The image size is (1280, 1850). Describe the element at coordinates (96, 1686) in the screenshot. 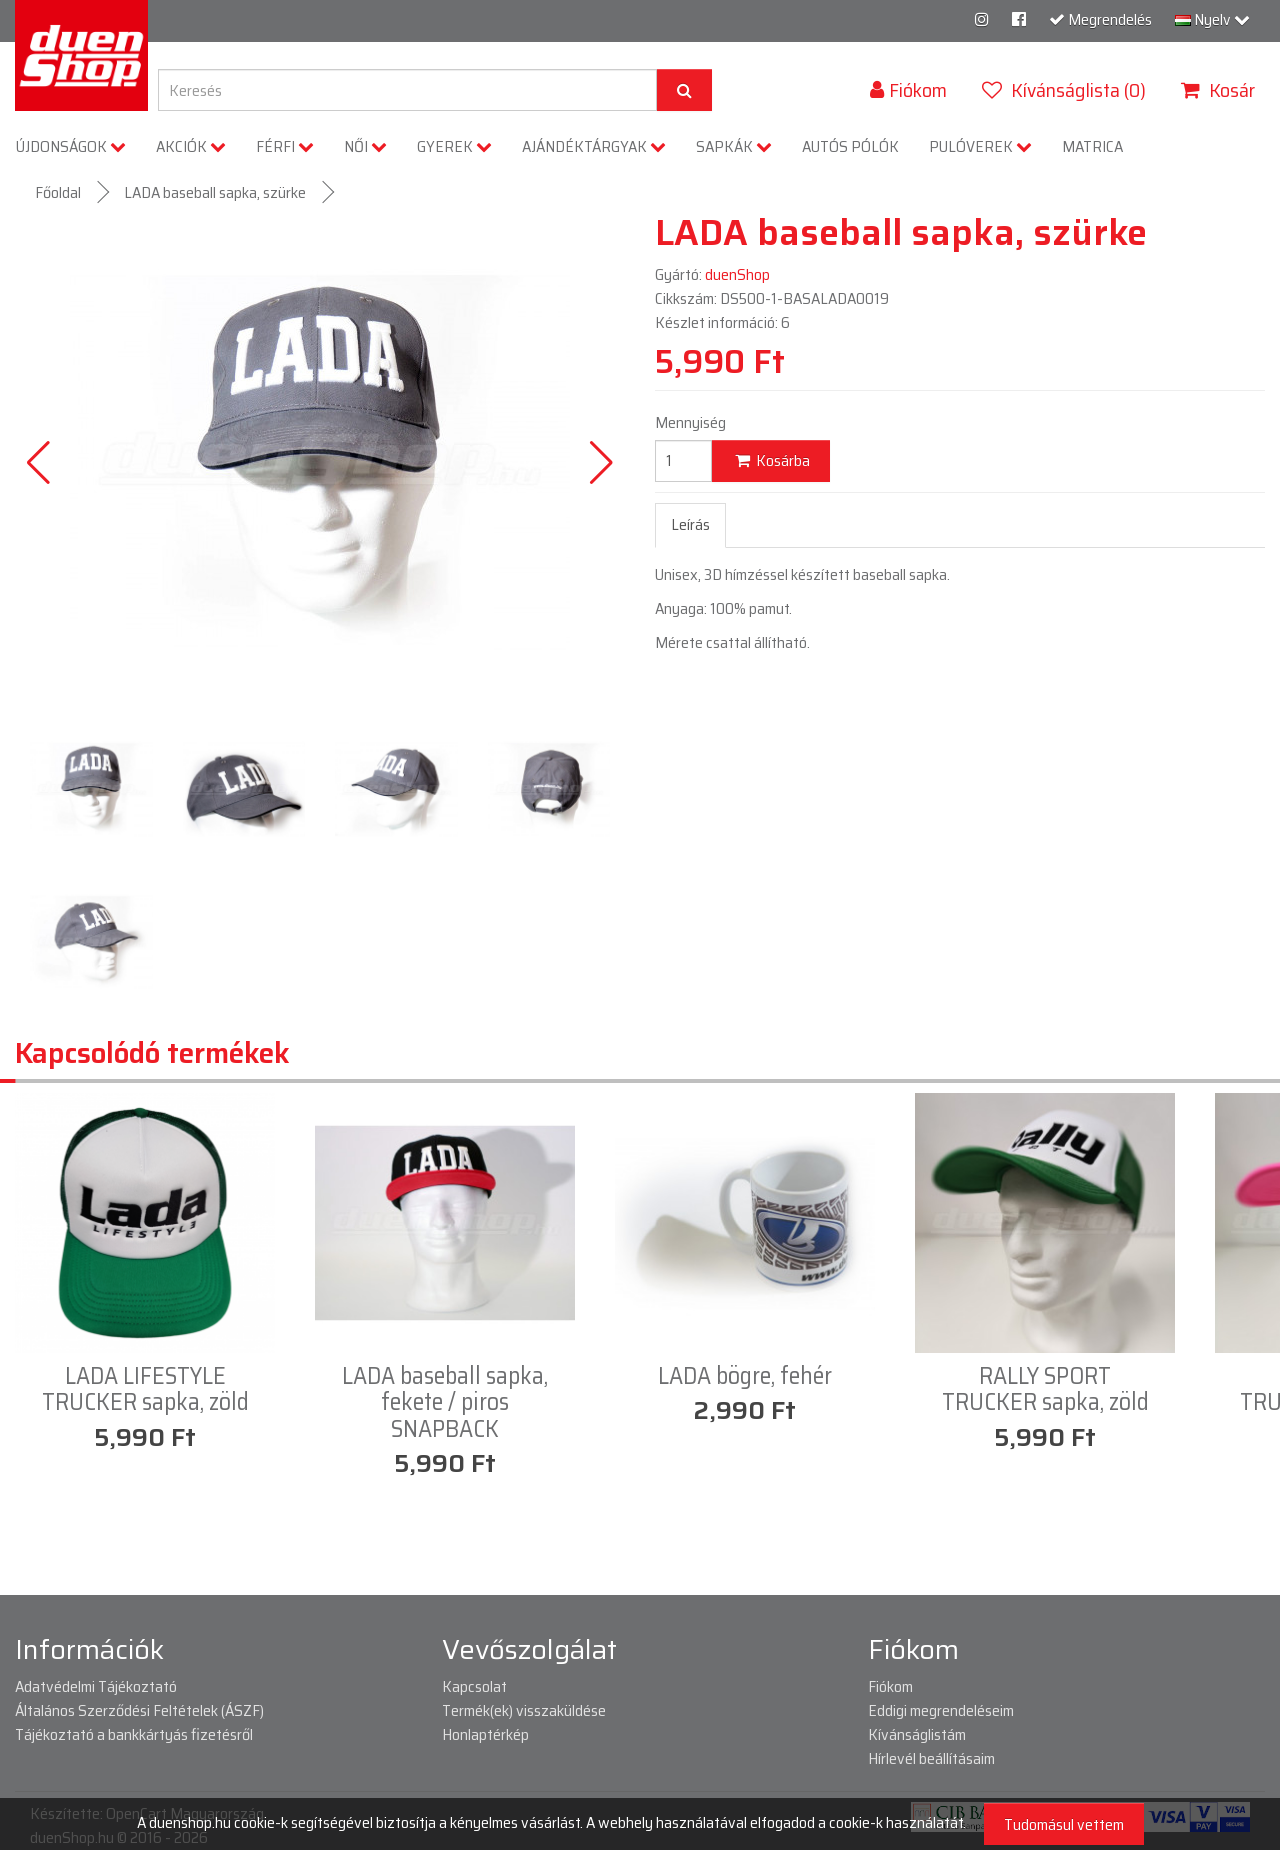

I see `Adatvédelmi Tájékoztató` at that location.